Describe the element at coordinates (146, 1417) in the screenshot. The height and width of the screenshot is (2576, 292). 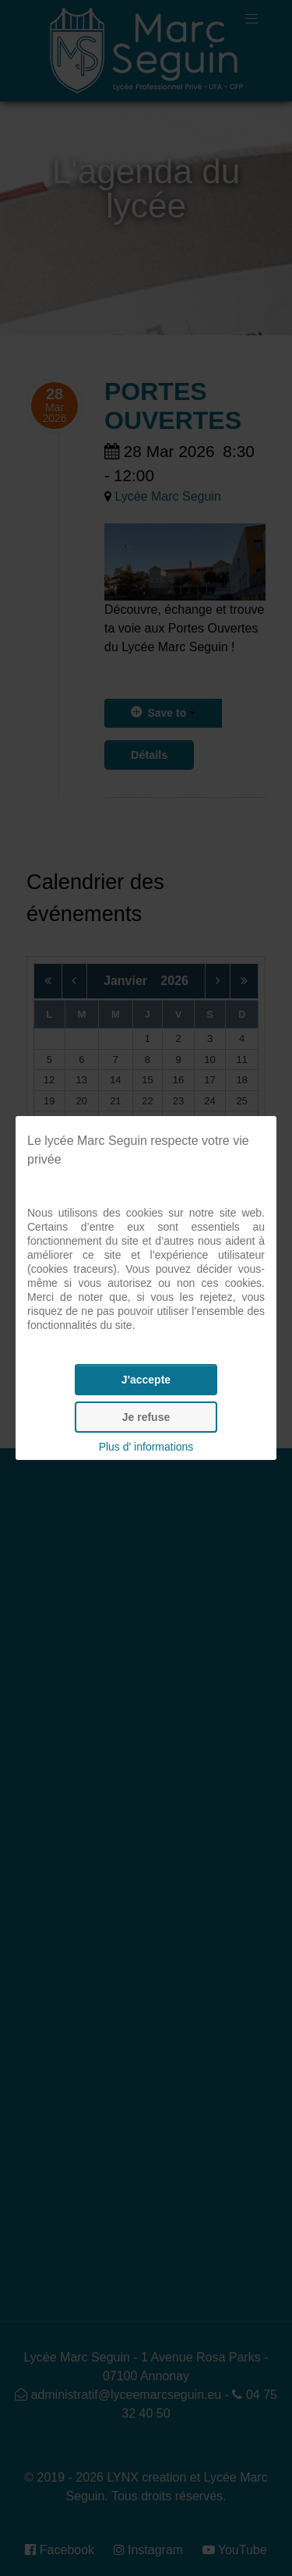
I see `Je refuse` at that location.